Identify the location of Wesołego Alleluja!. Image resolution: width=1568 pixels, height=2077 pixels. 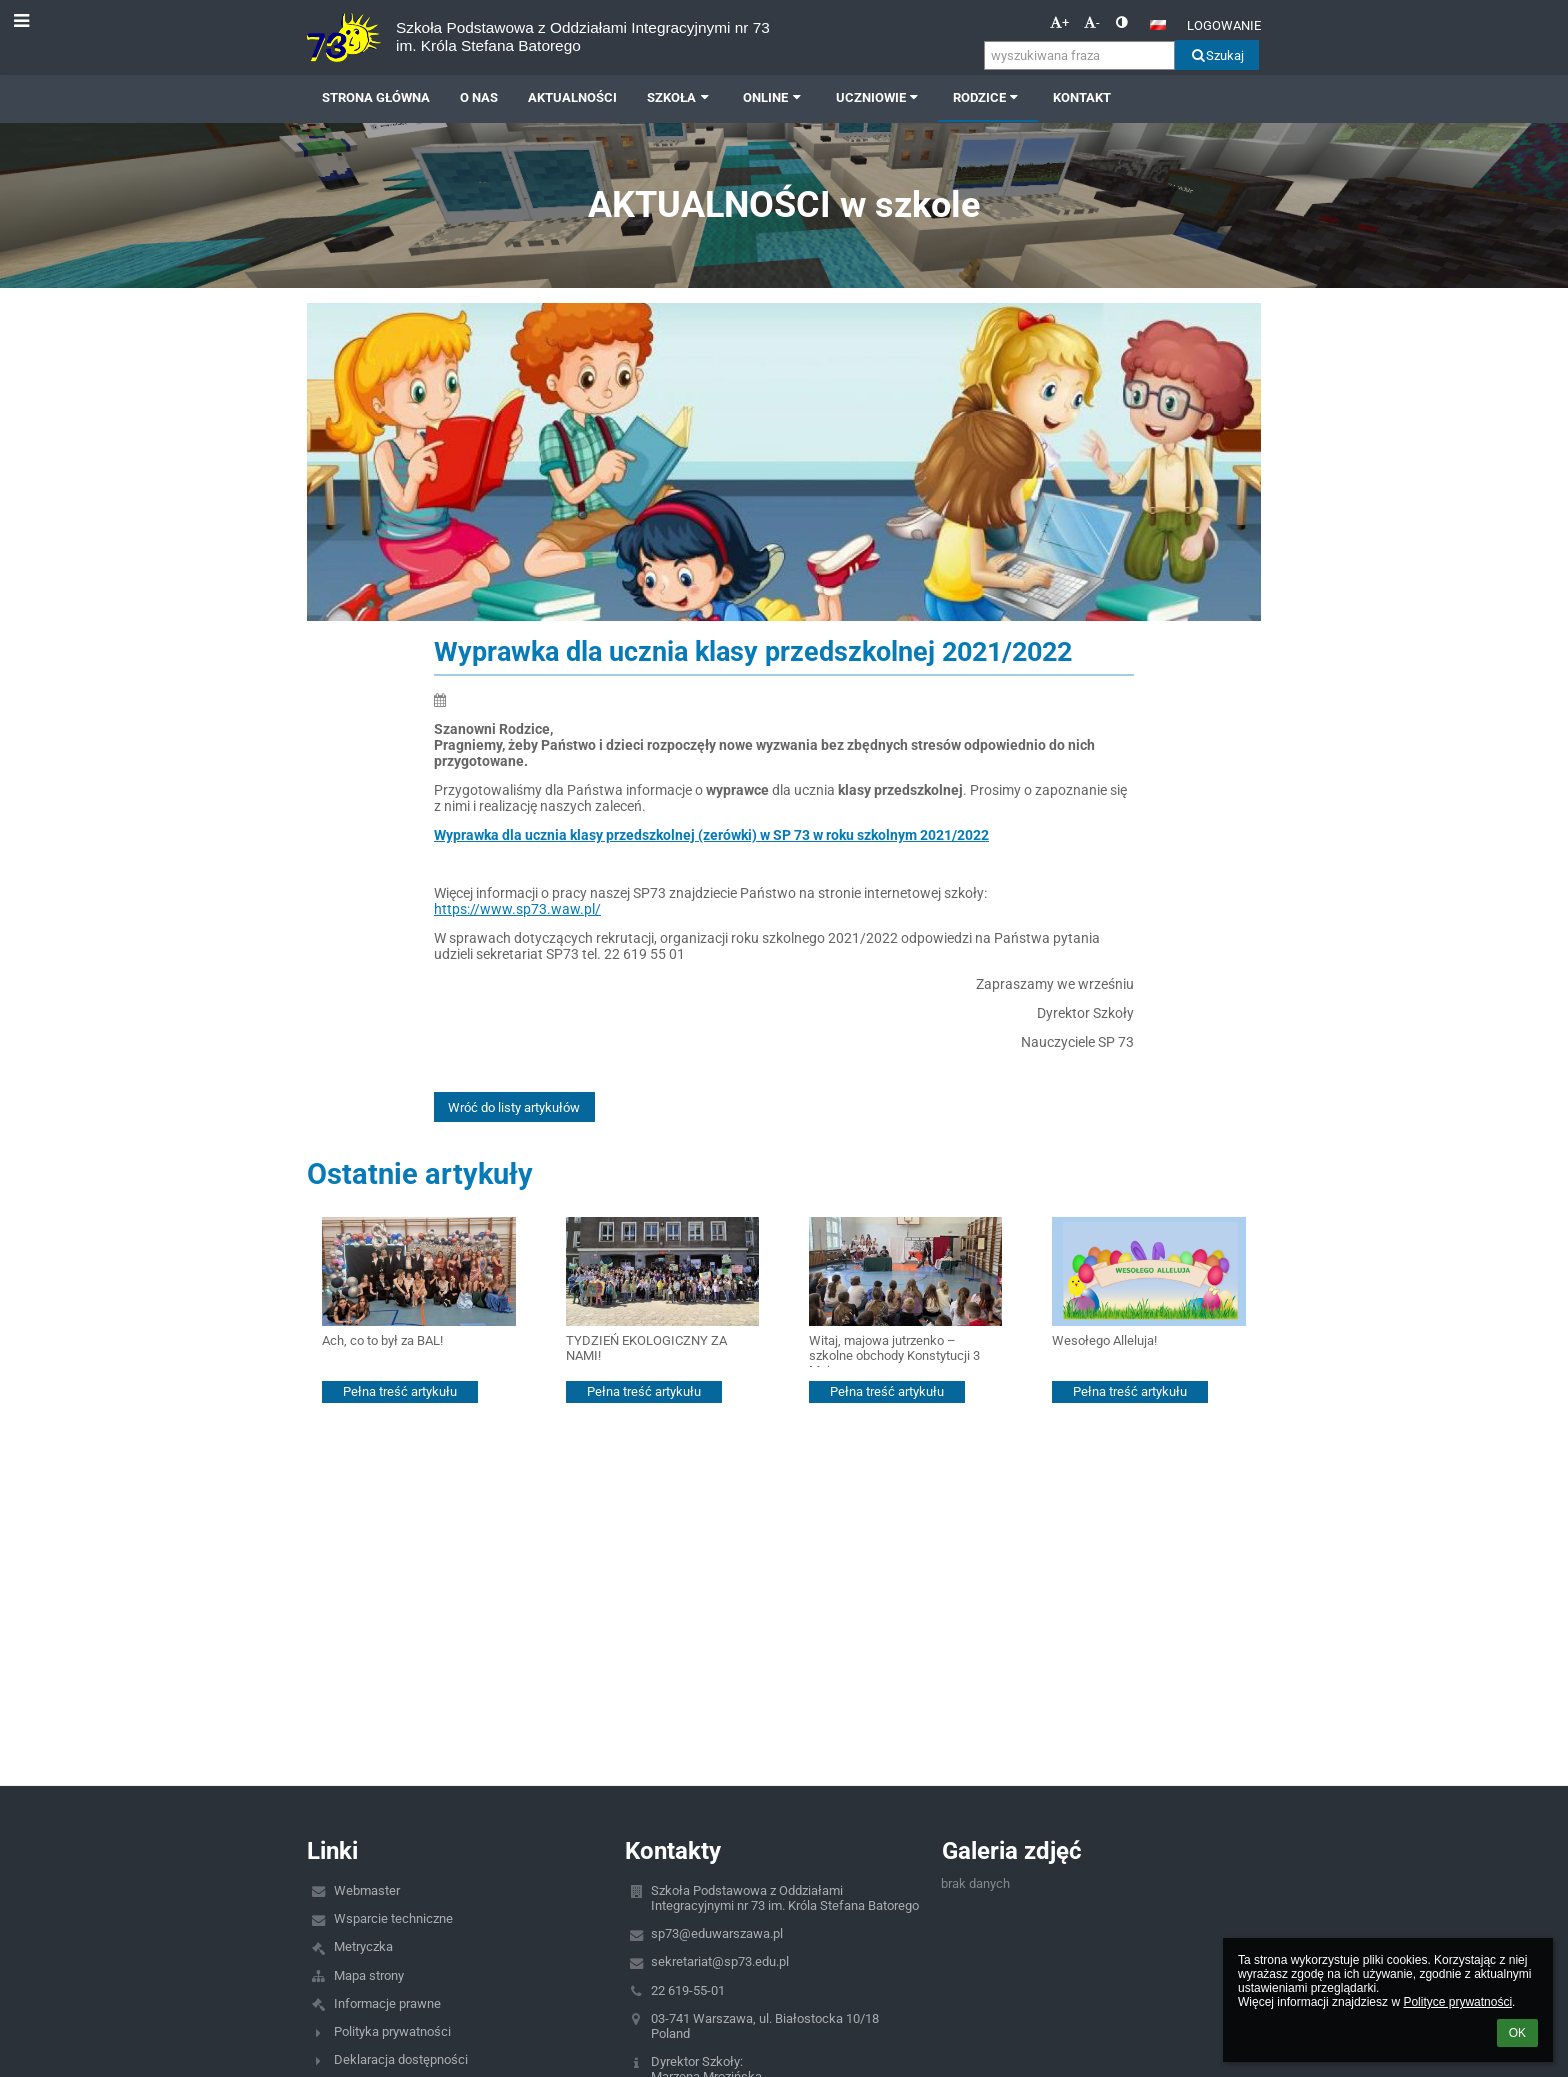
(1104, 1340).